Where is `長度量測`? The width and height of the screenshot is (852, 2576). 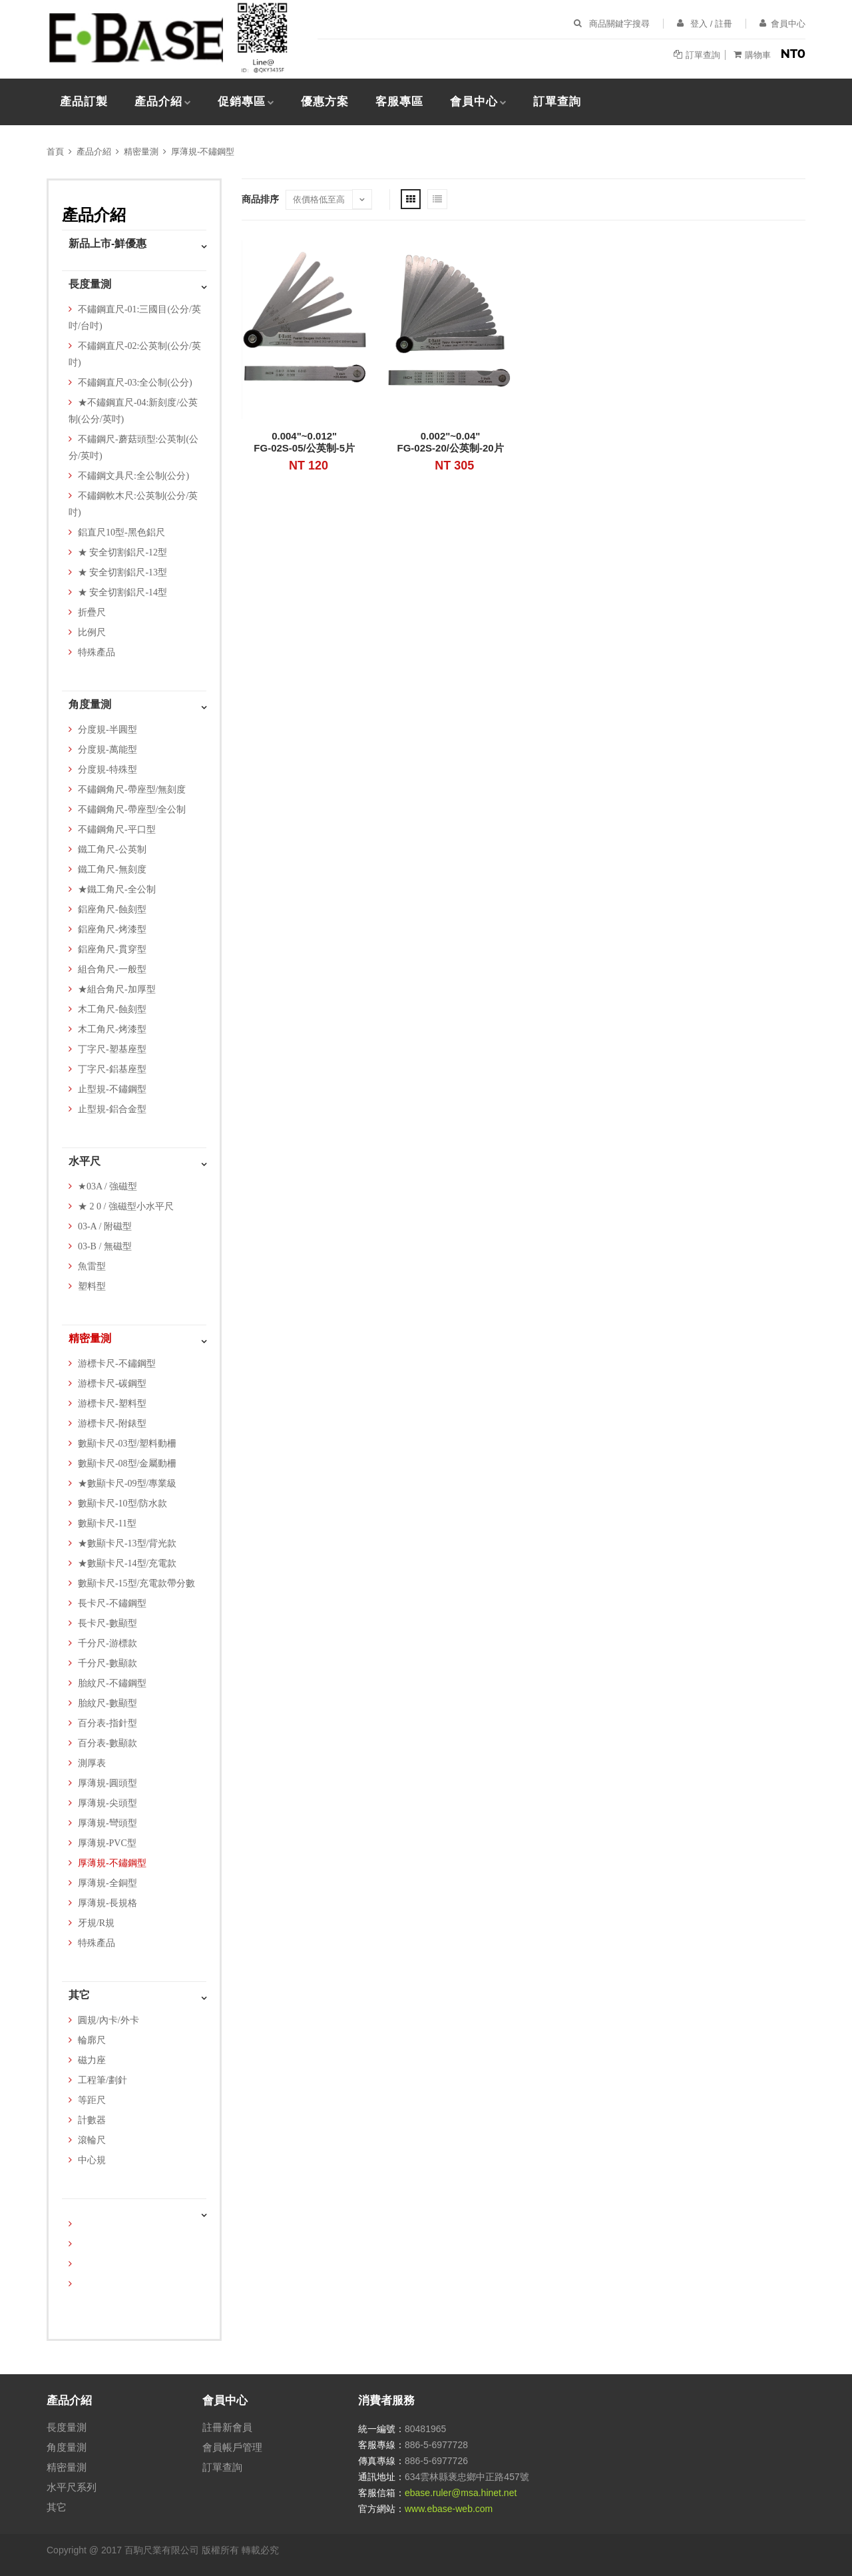 長度量測 is located at coordinates (90, 284).